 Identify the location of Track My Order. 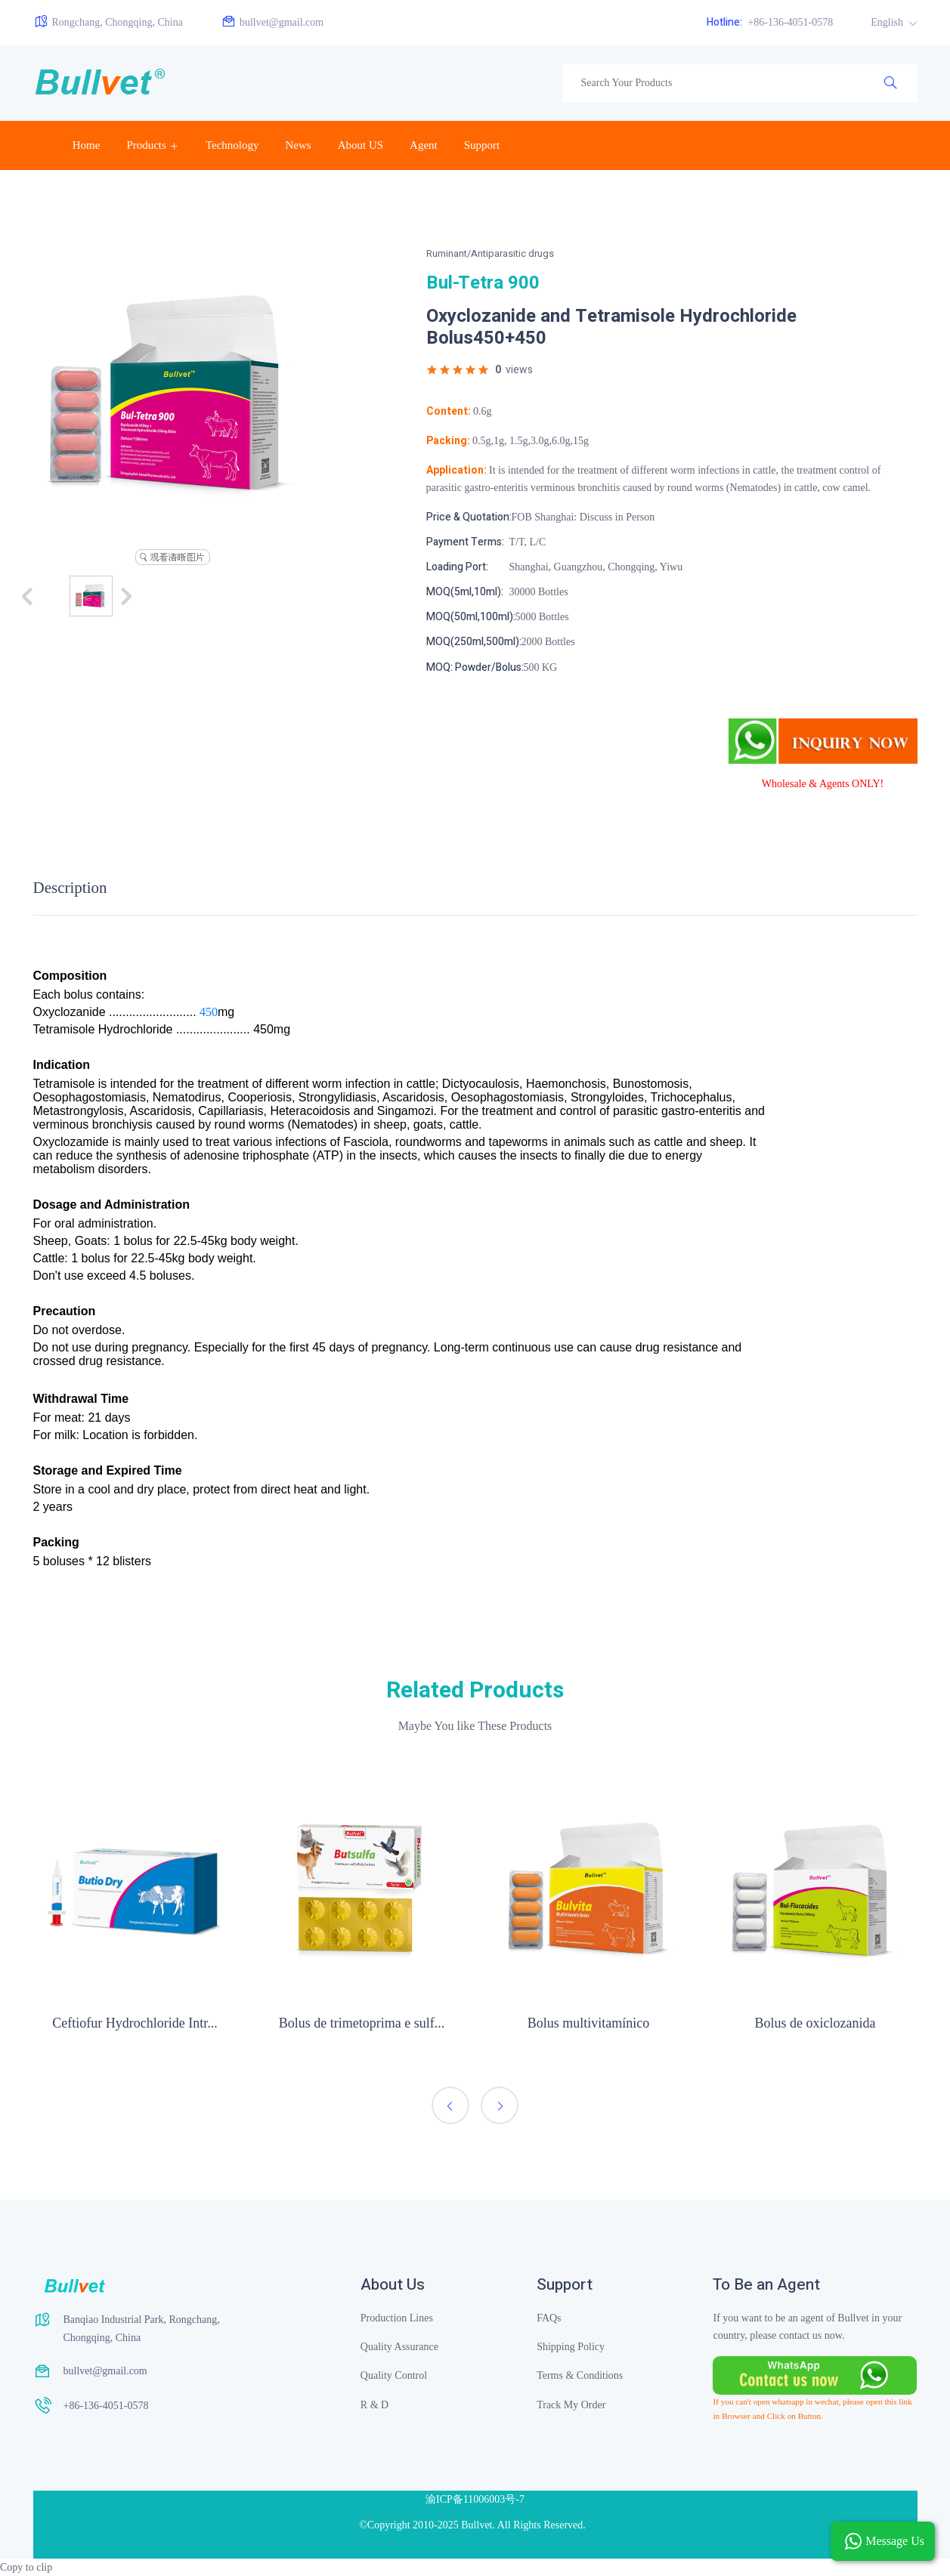
(571, 2405).